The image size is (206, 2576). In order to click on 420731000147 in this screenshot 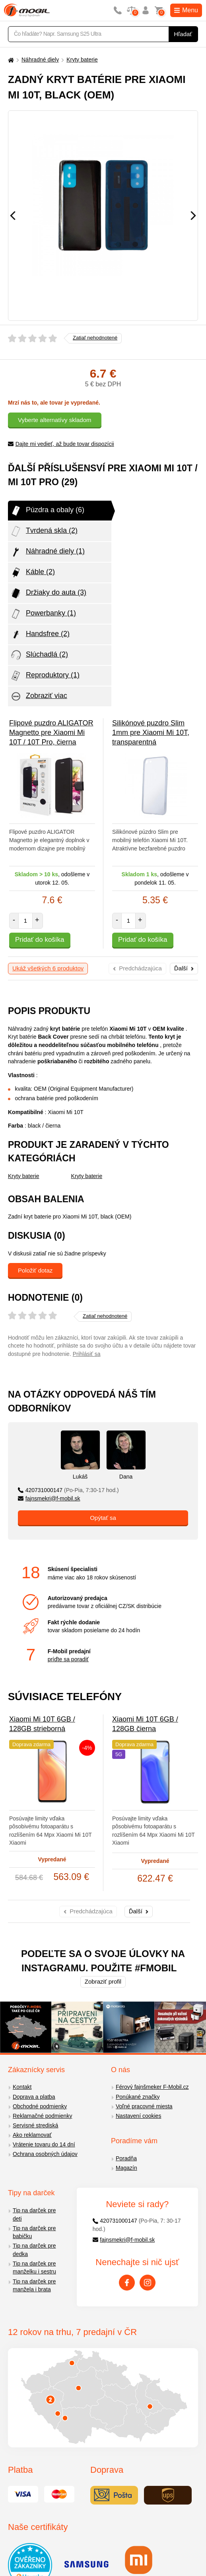, I will do `click(68, 1490)`.